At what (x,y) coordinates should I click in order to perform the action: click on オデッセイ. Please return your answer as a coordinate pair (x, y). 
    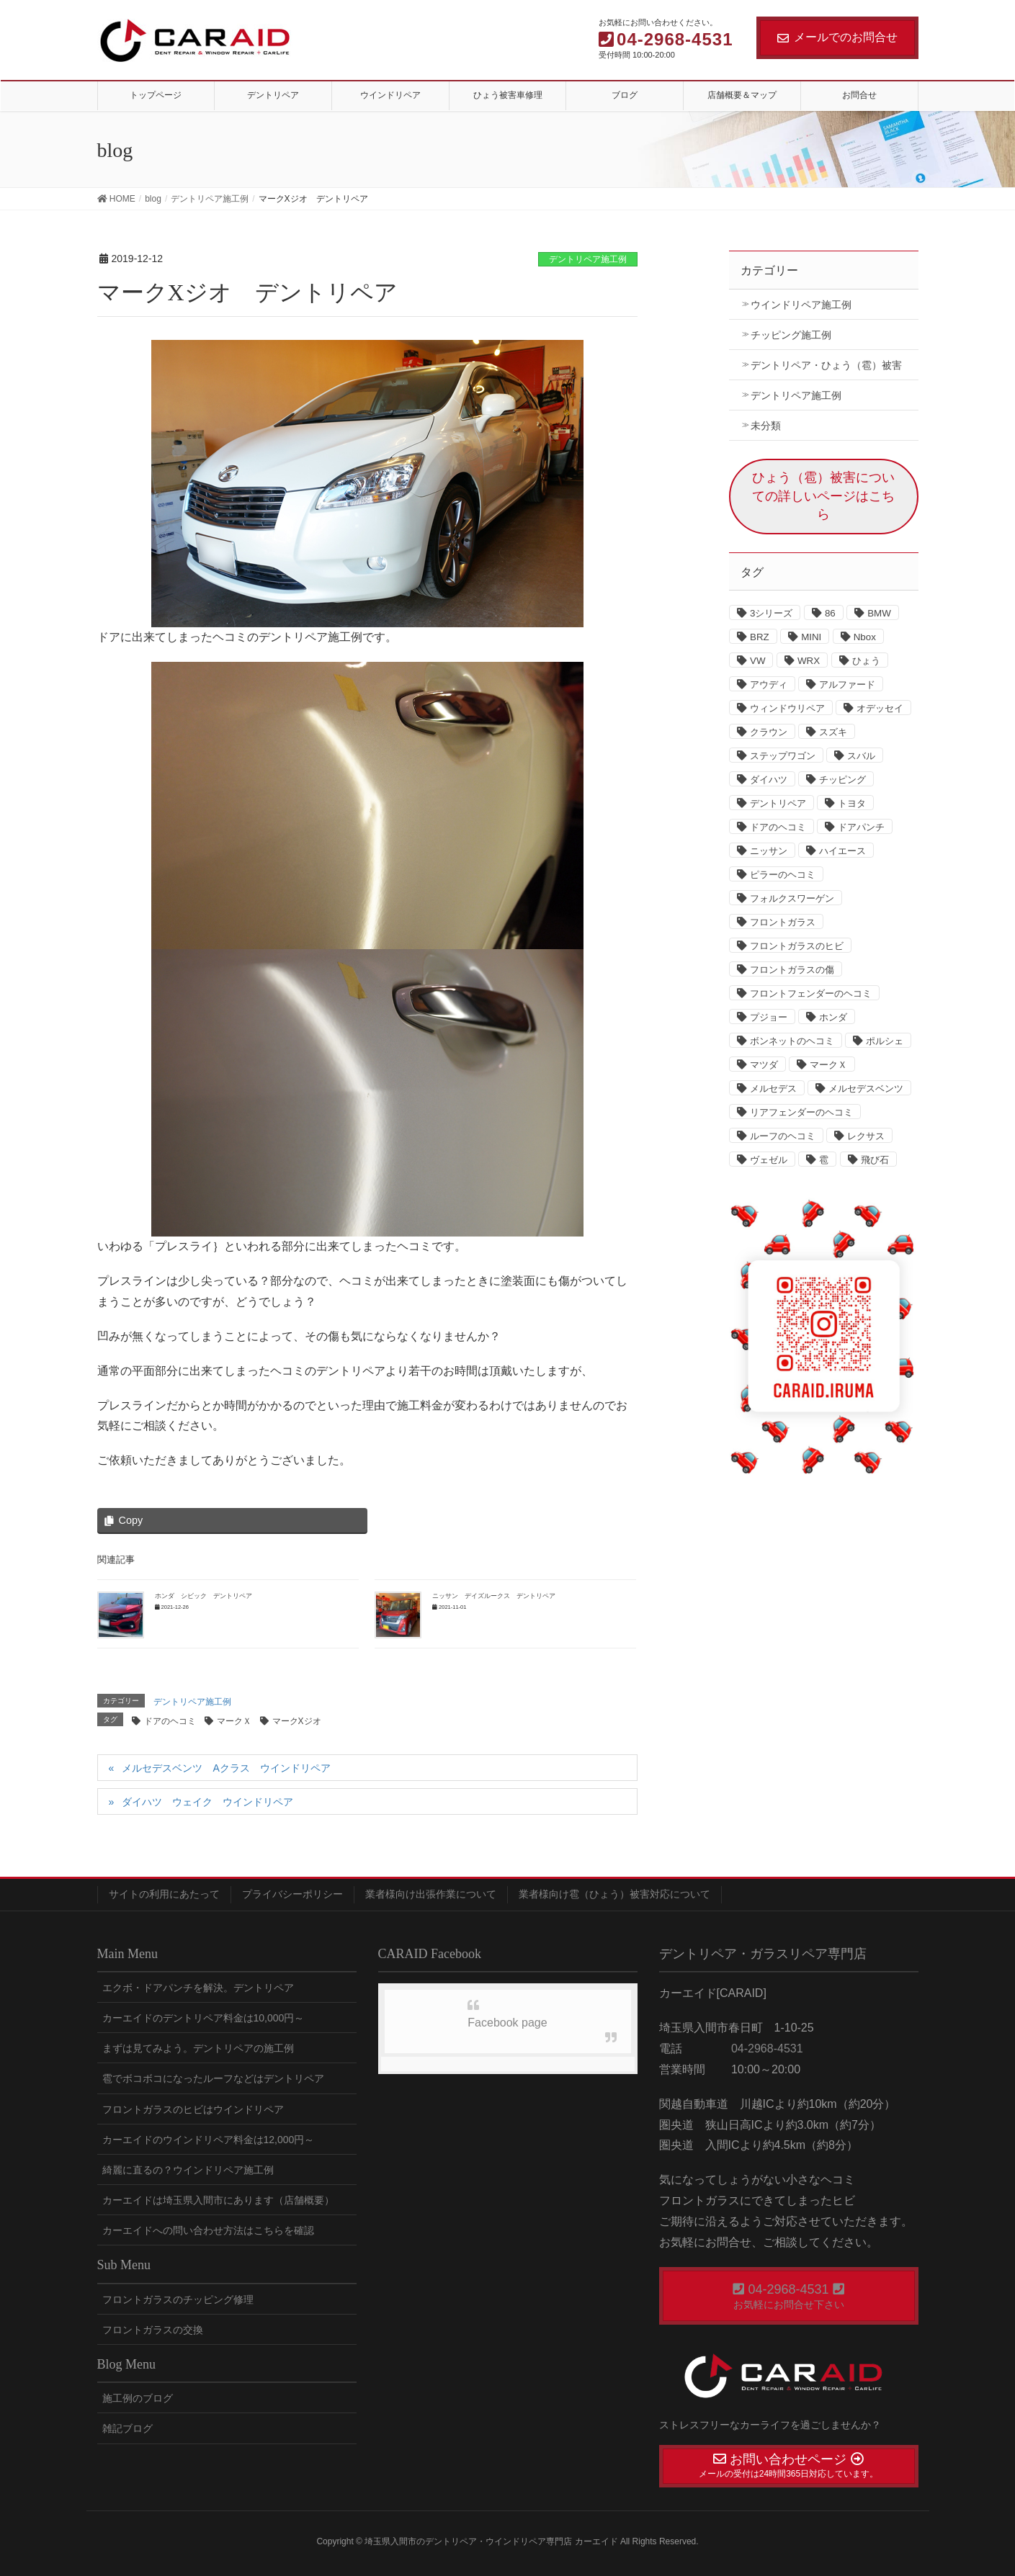
    Looking at the image, I should click on (880, 708).